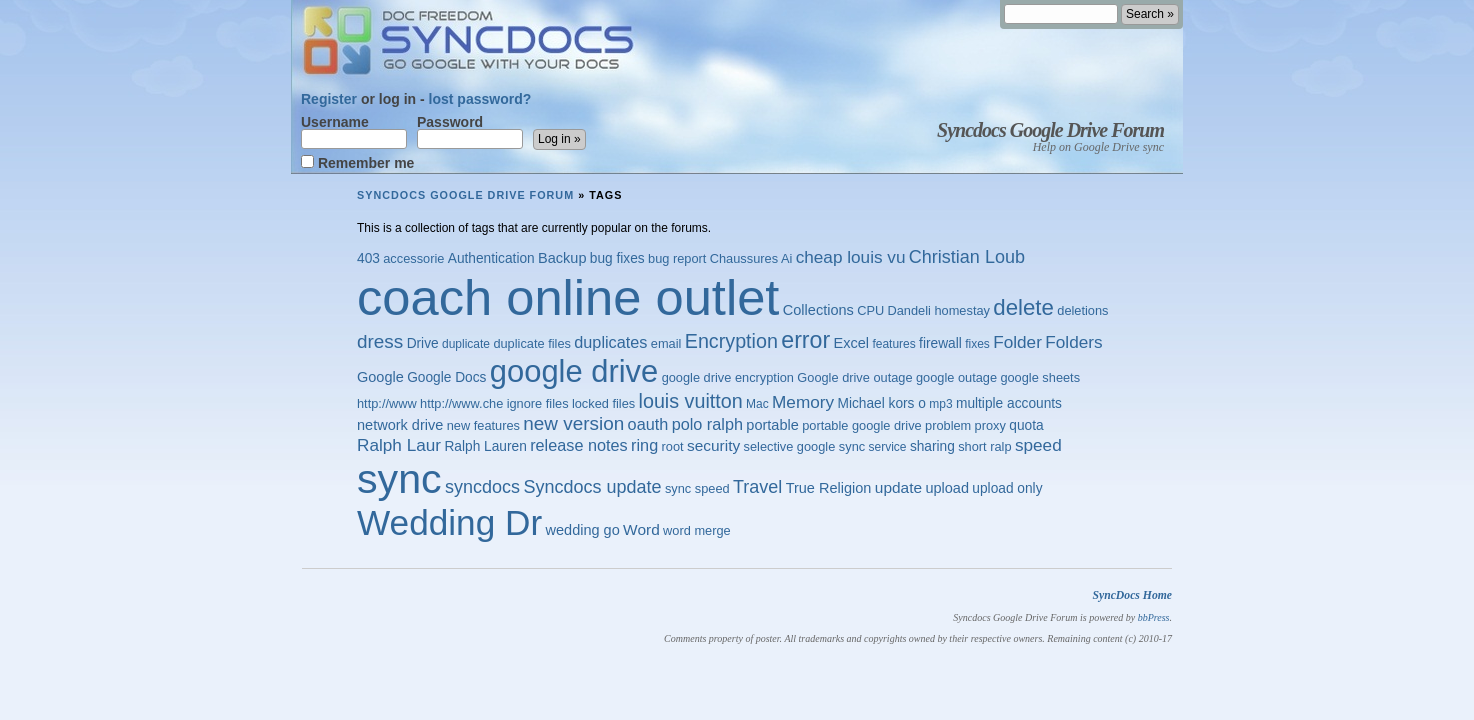 This screenshot has width=1474, height=720. Describe the element at coordinates (870, 310) in the screenshot. I see `CPU` at that location.